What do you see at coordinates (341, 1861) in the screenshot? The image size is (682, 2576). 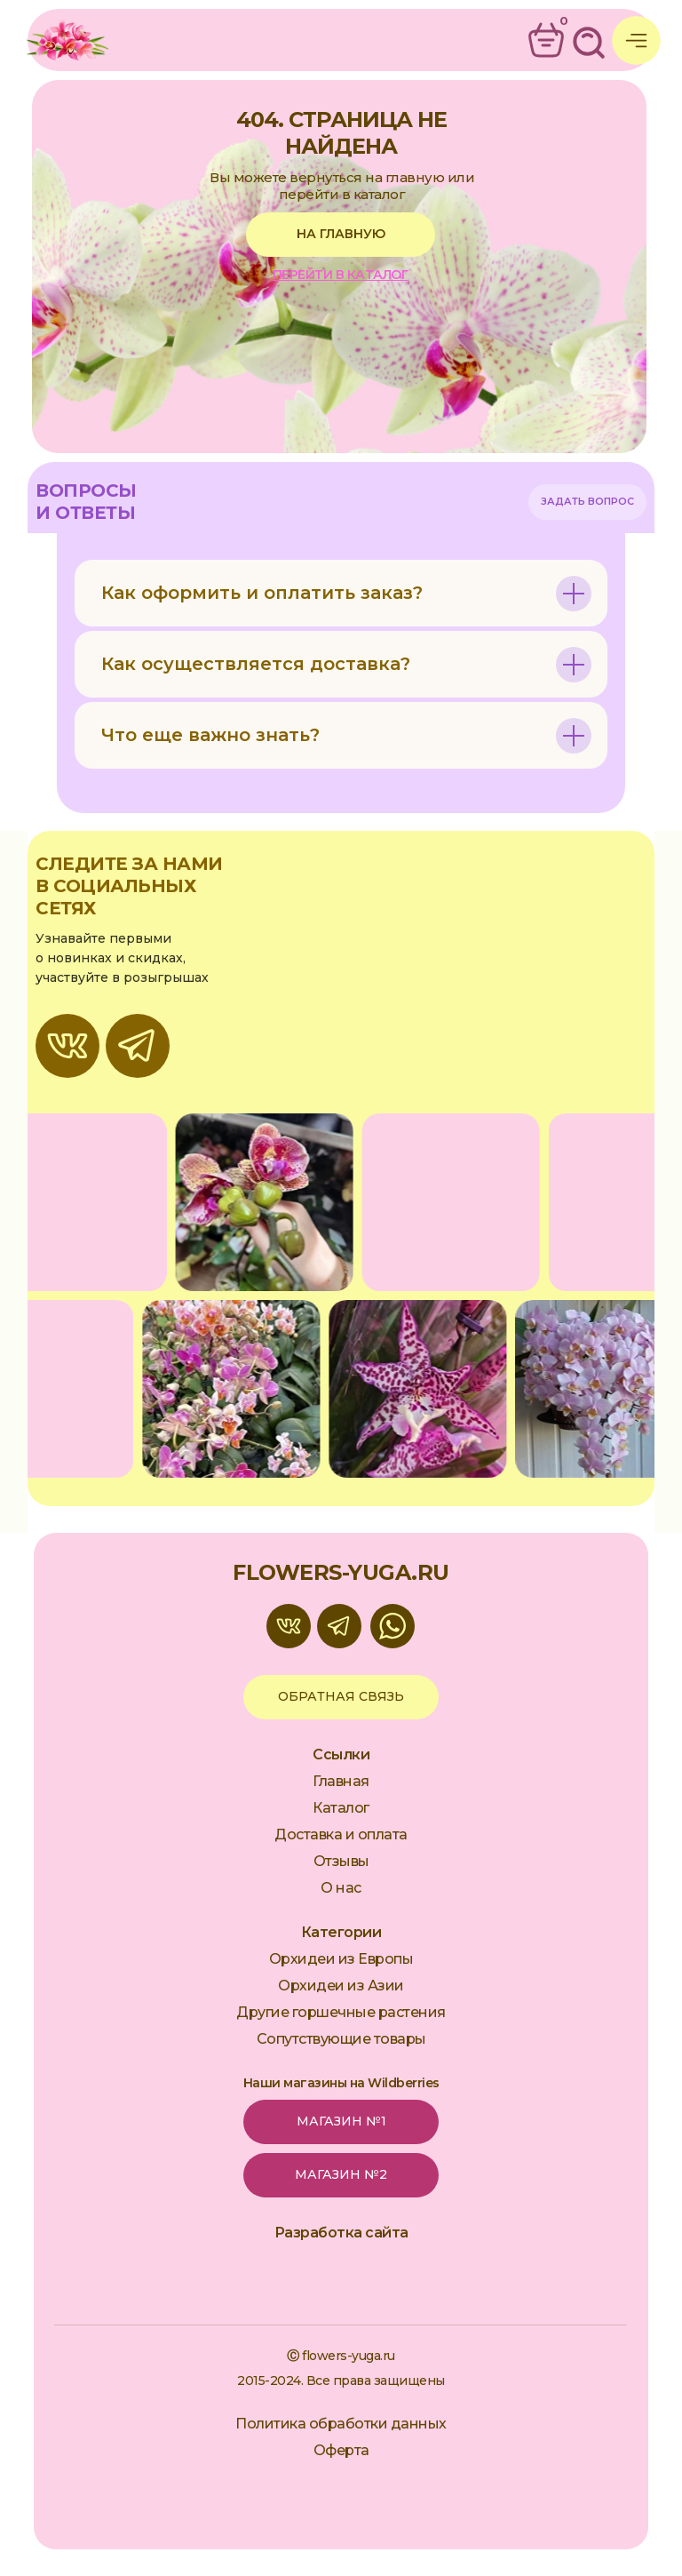 I see `Отзывы` at bounding box center [341, 1861].